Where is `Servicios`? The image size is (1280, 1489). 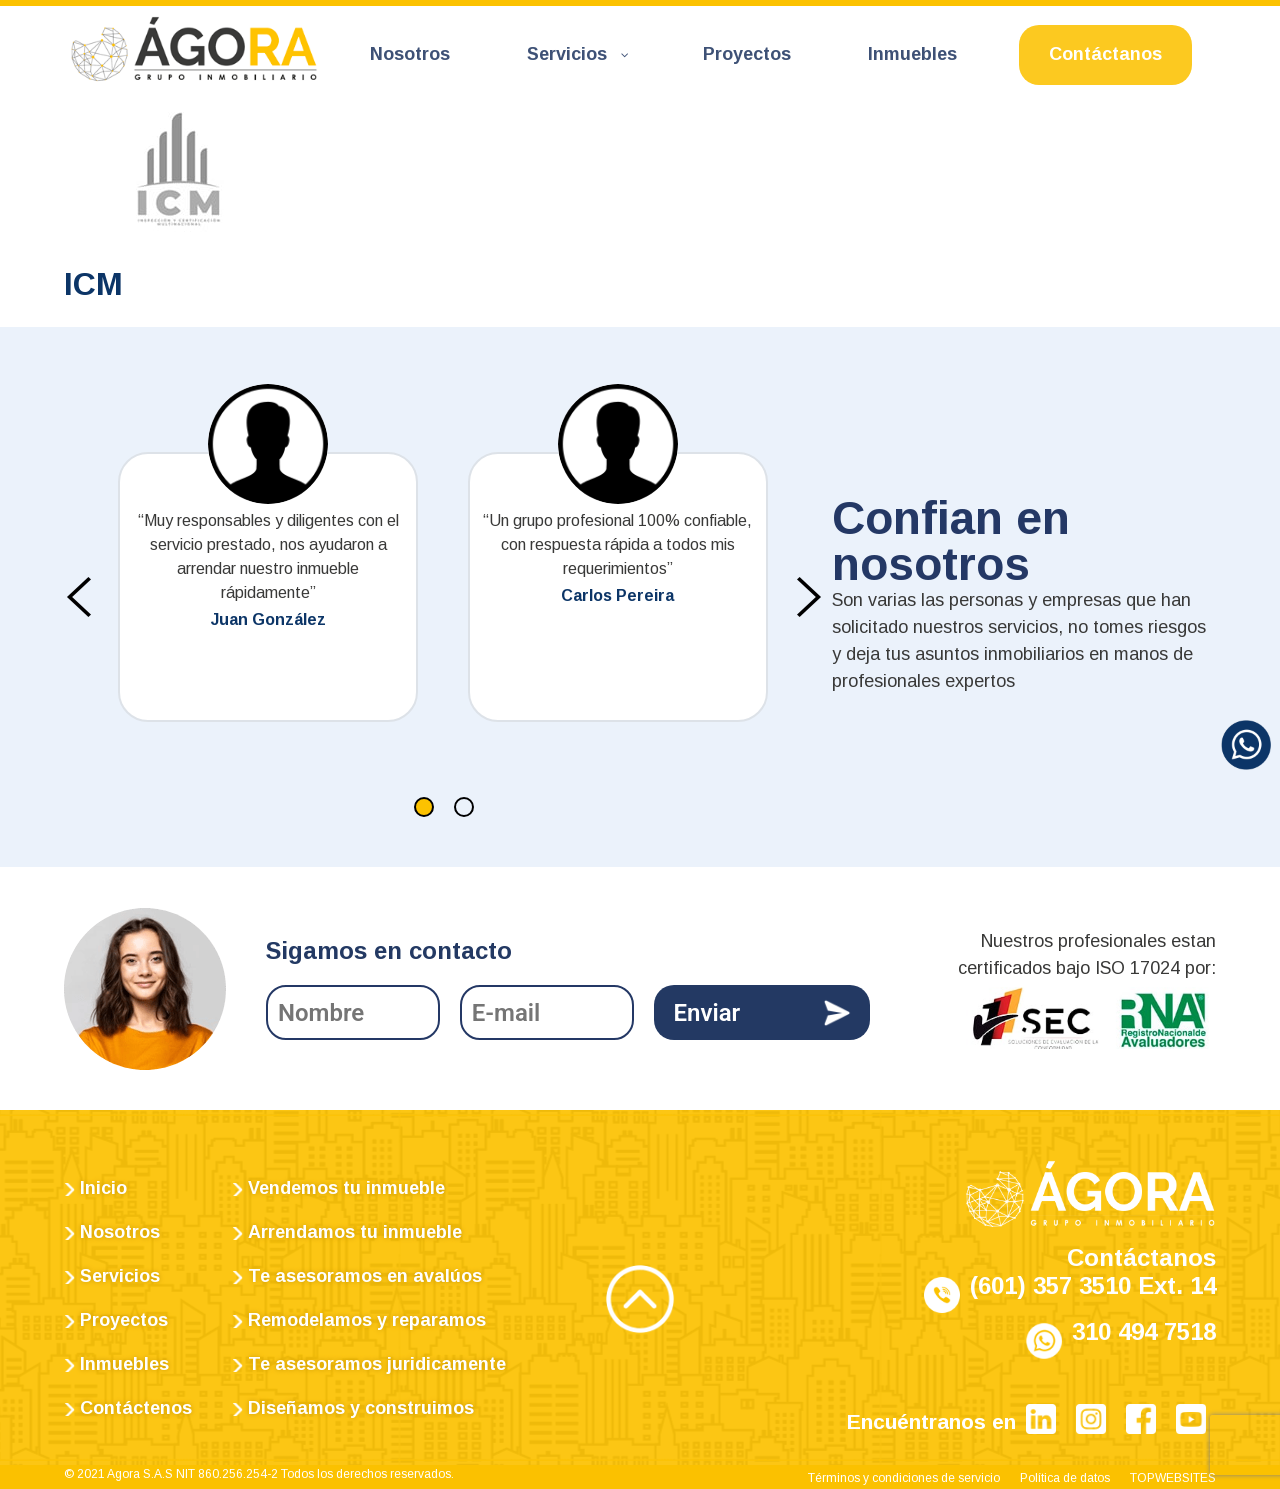
Servicios is located at coordinates (120, 1276).